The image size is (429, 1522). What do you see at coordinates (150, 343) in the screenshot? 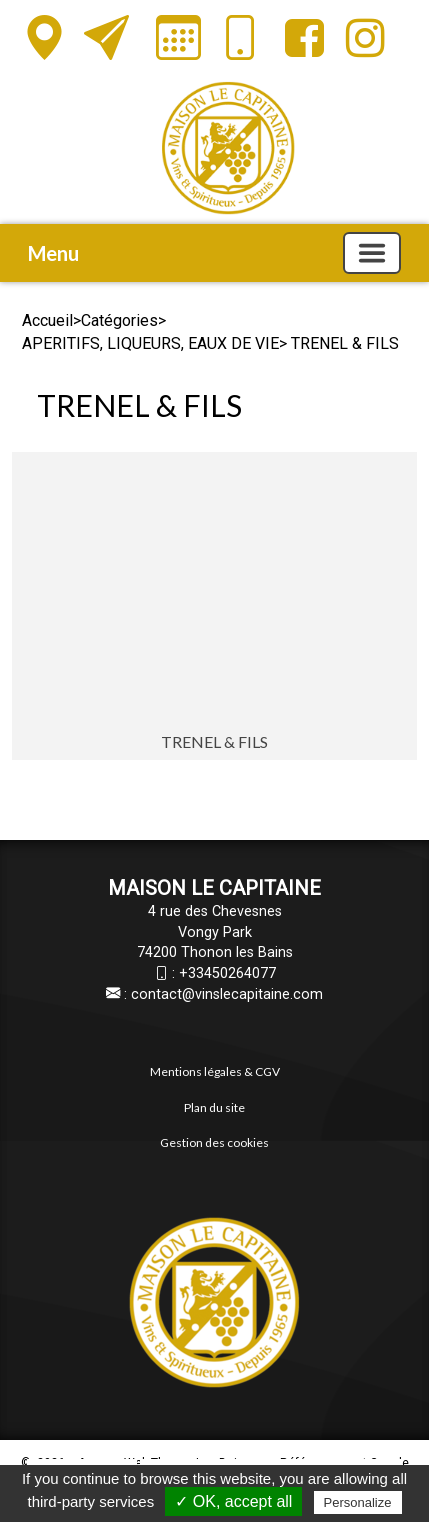
I see `APERITIFS, LIQUEURS, EAUX DE VIE` at bounding box center [150, 343].